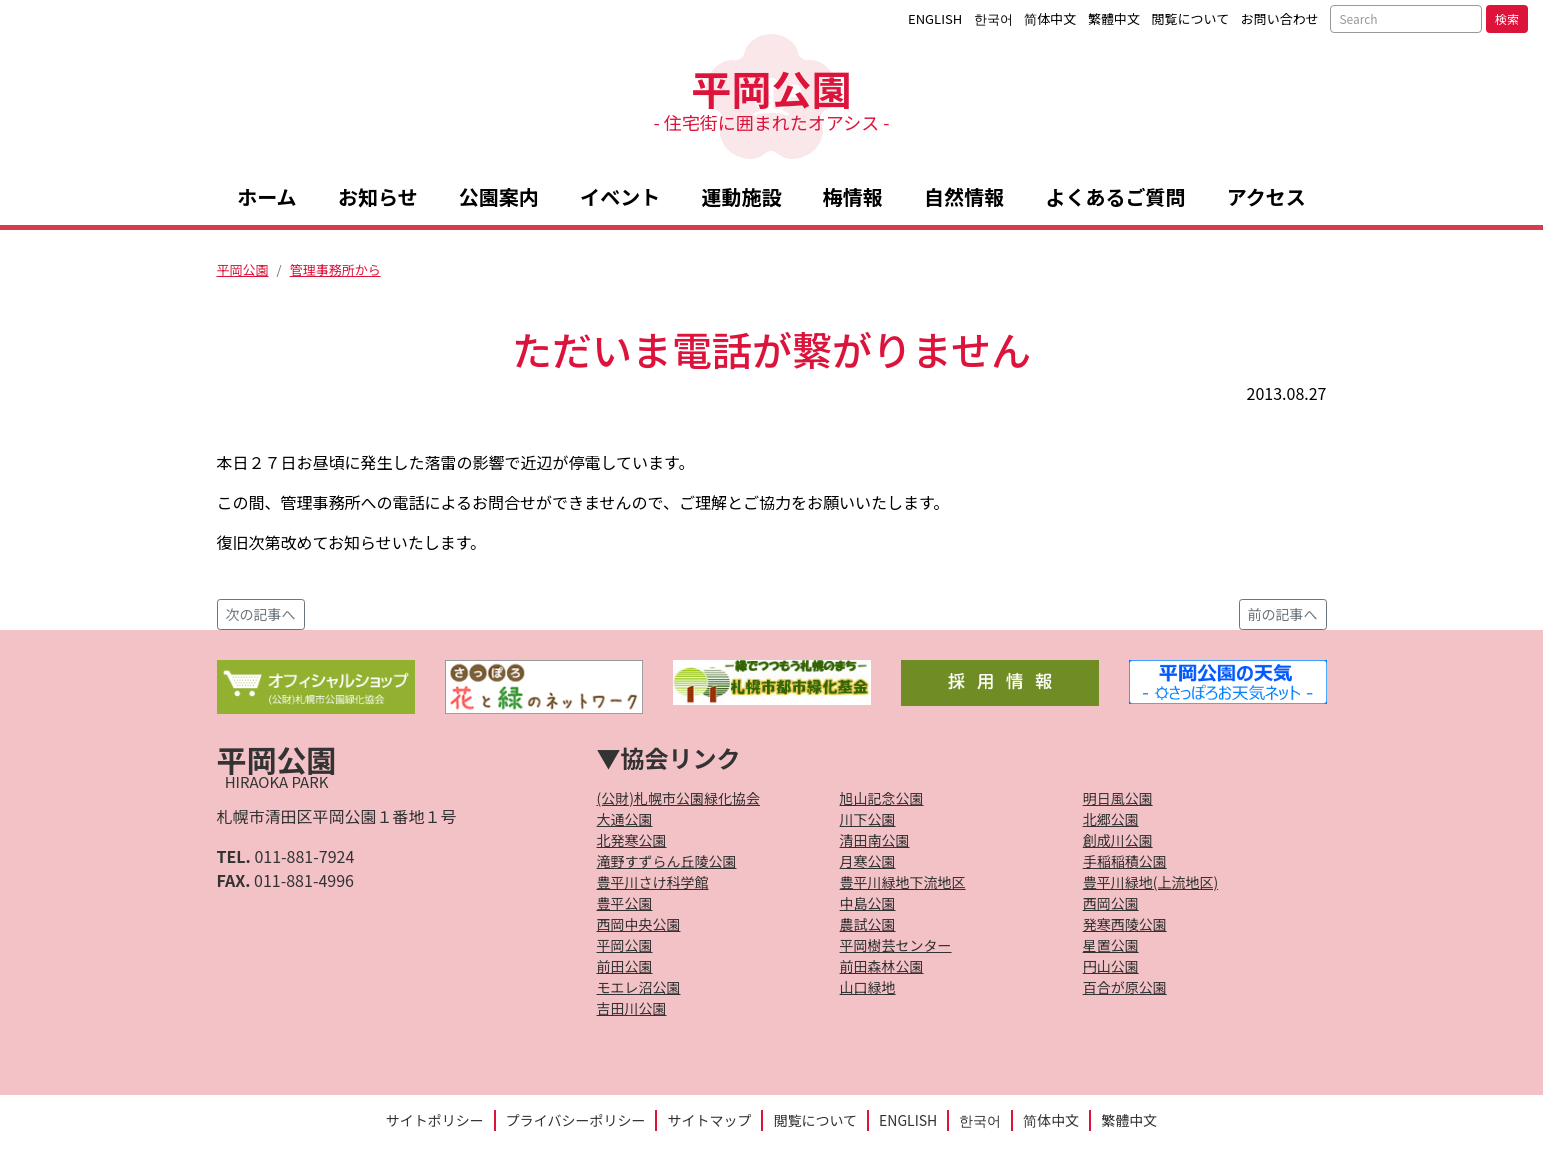 The width and height of the screenshot is (1543, 1165). Describe the element at coordinates (667, 861) in the screenshot. I see `滝野すずらん丘陵公園` at that location.